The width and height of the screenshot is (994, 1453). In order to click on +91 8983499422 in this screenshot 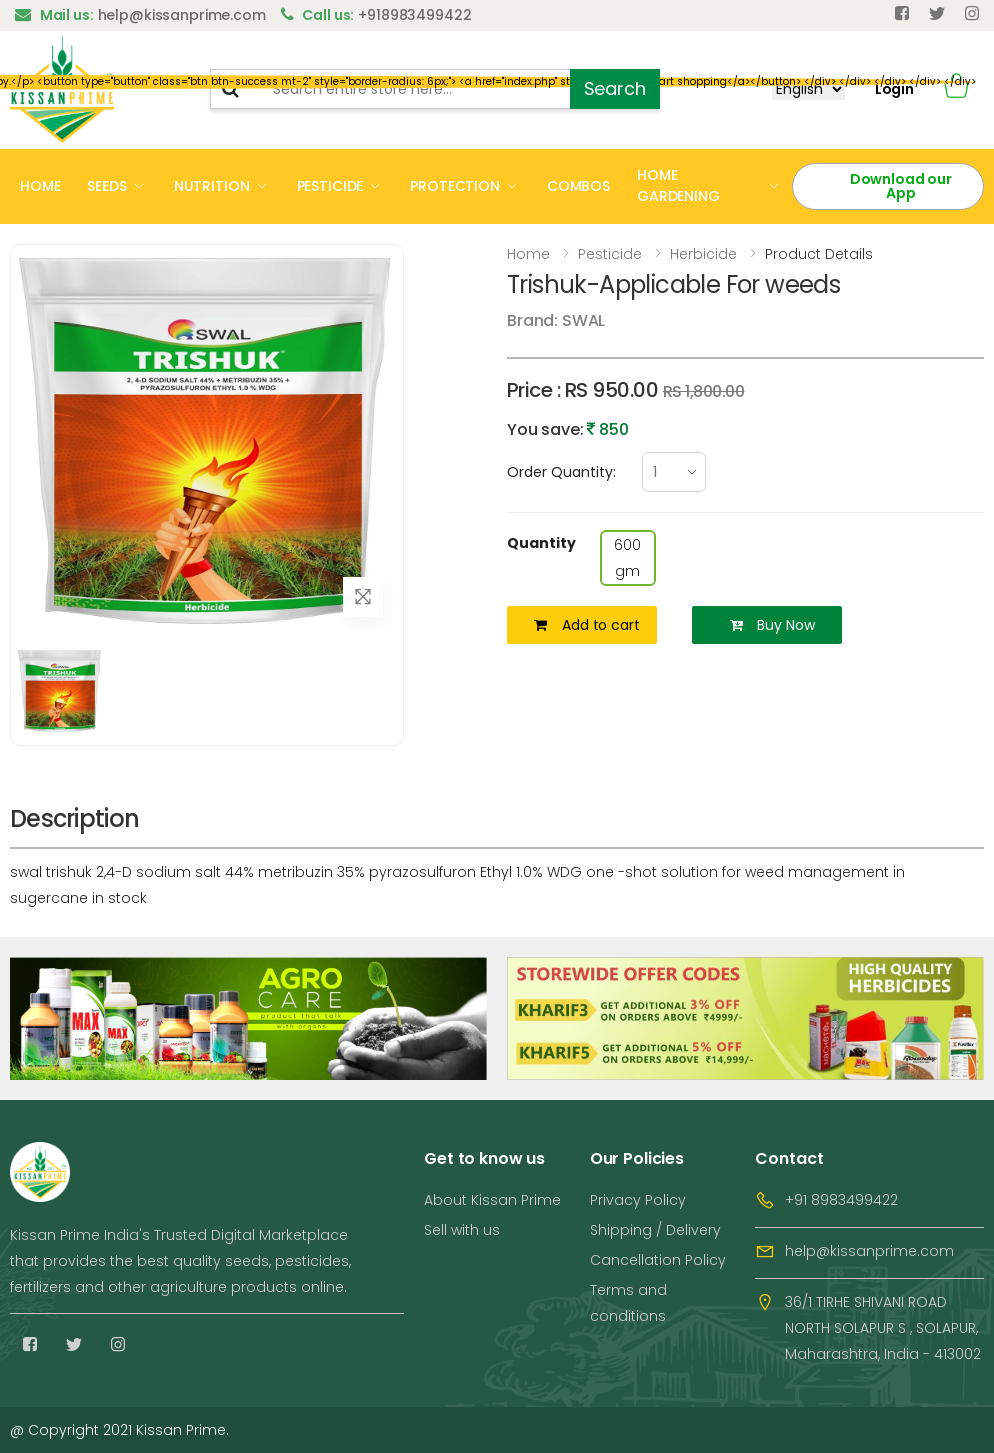, I will do `click(841, 1200)`.